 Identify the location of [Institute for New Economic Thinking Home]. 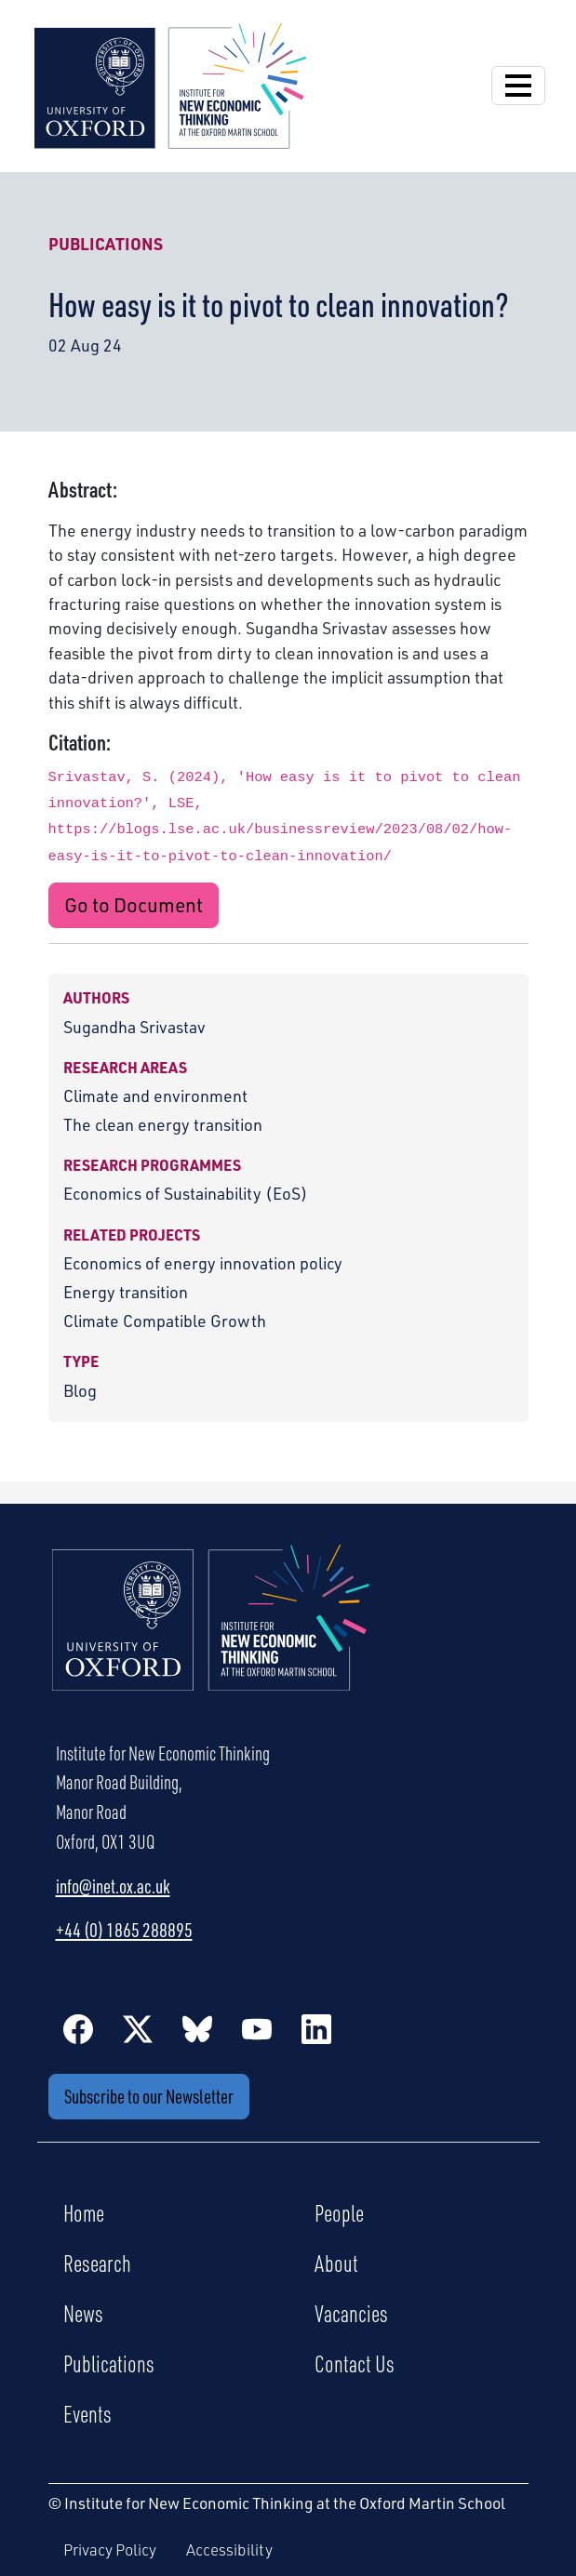
(211, 1638).